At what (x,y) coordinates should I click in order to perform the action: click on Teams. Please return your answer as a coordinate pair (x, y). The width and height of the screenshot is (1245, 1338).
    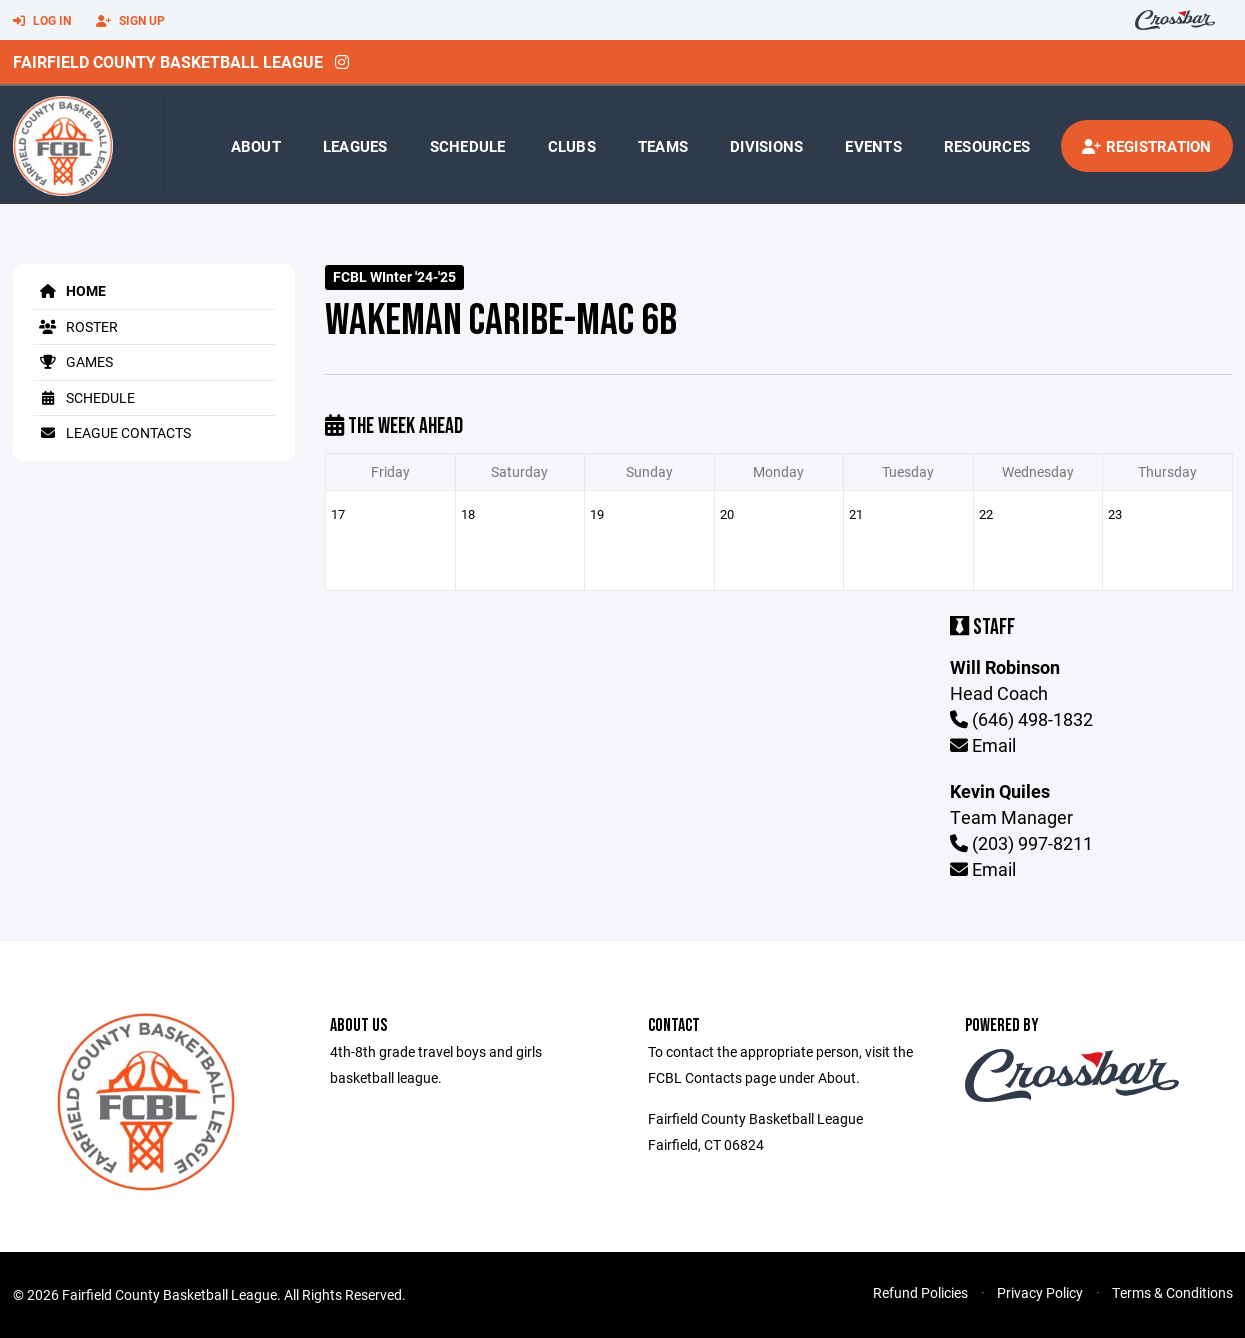
    Looking at the image, I should click on (663, 146).